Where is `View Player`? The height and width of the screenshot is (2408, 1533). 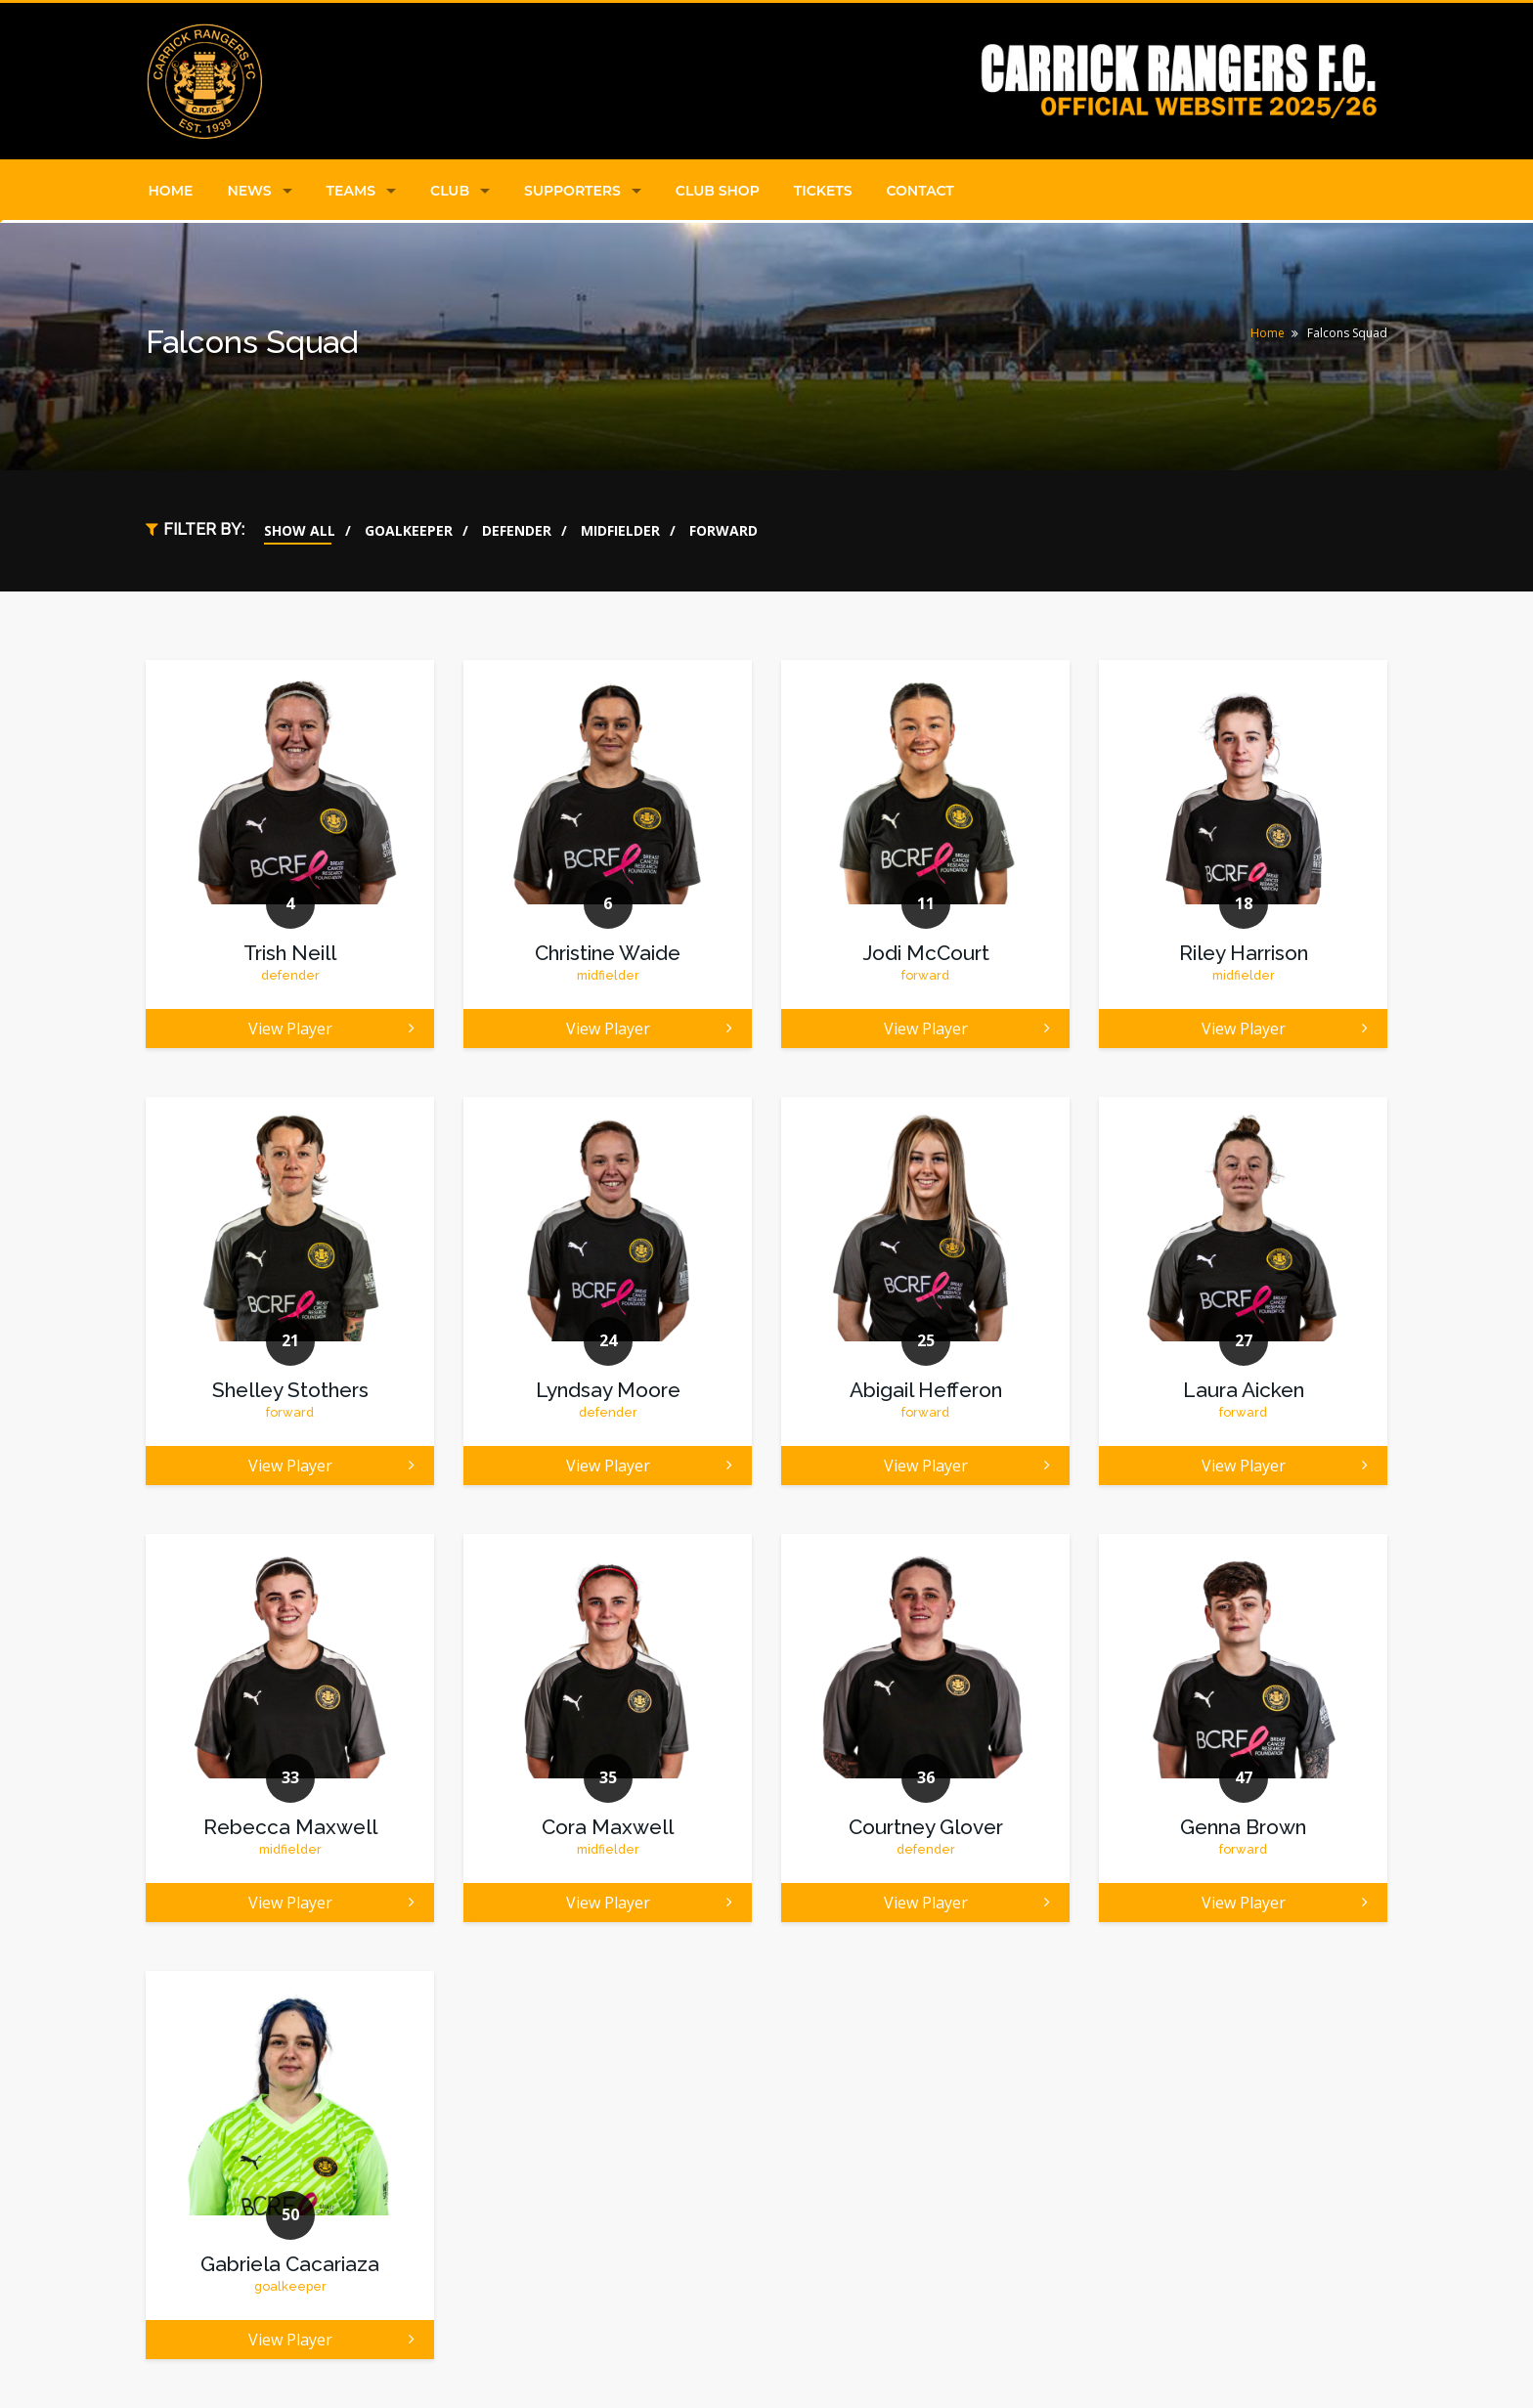 View Player is located at coordinates (332, 1028).